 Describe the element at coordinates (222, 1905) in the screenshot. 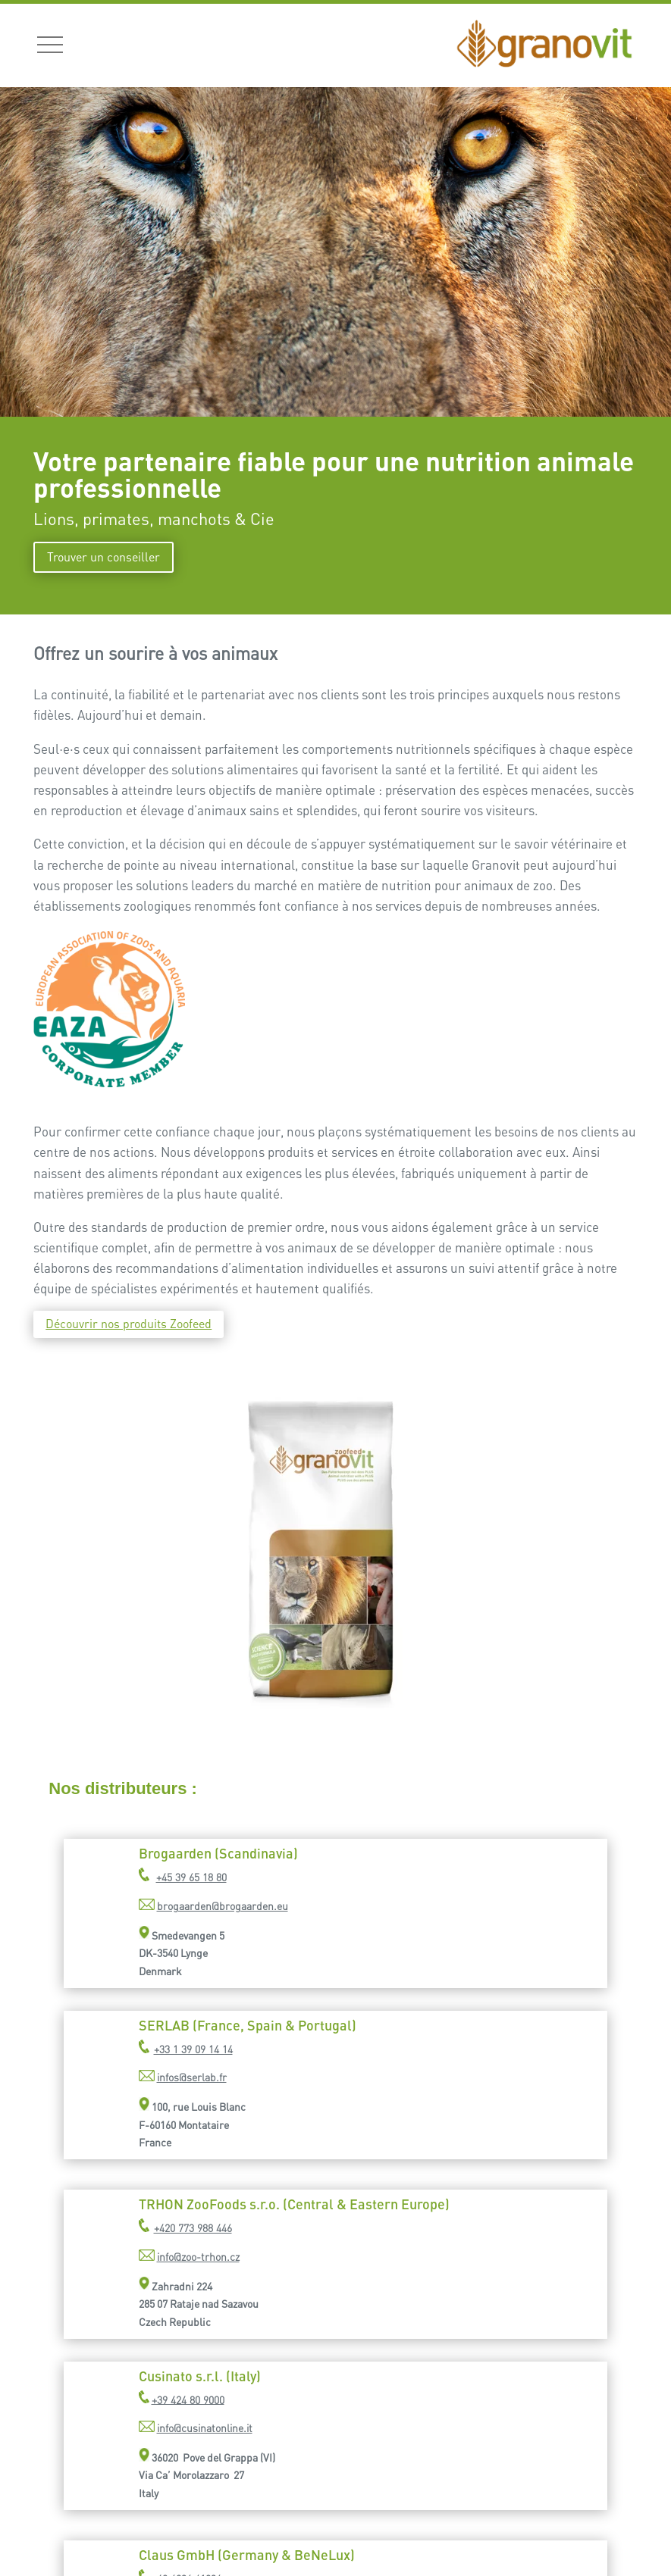

I see `brogaarden@brogaarden.eu` at that location.